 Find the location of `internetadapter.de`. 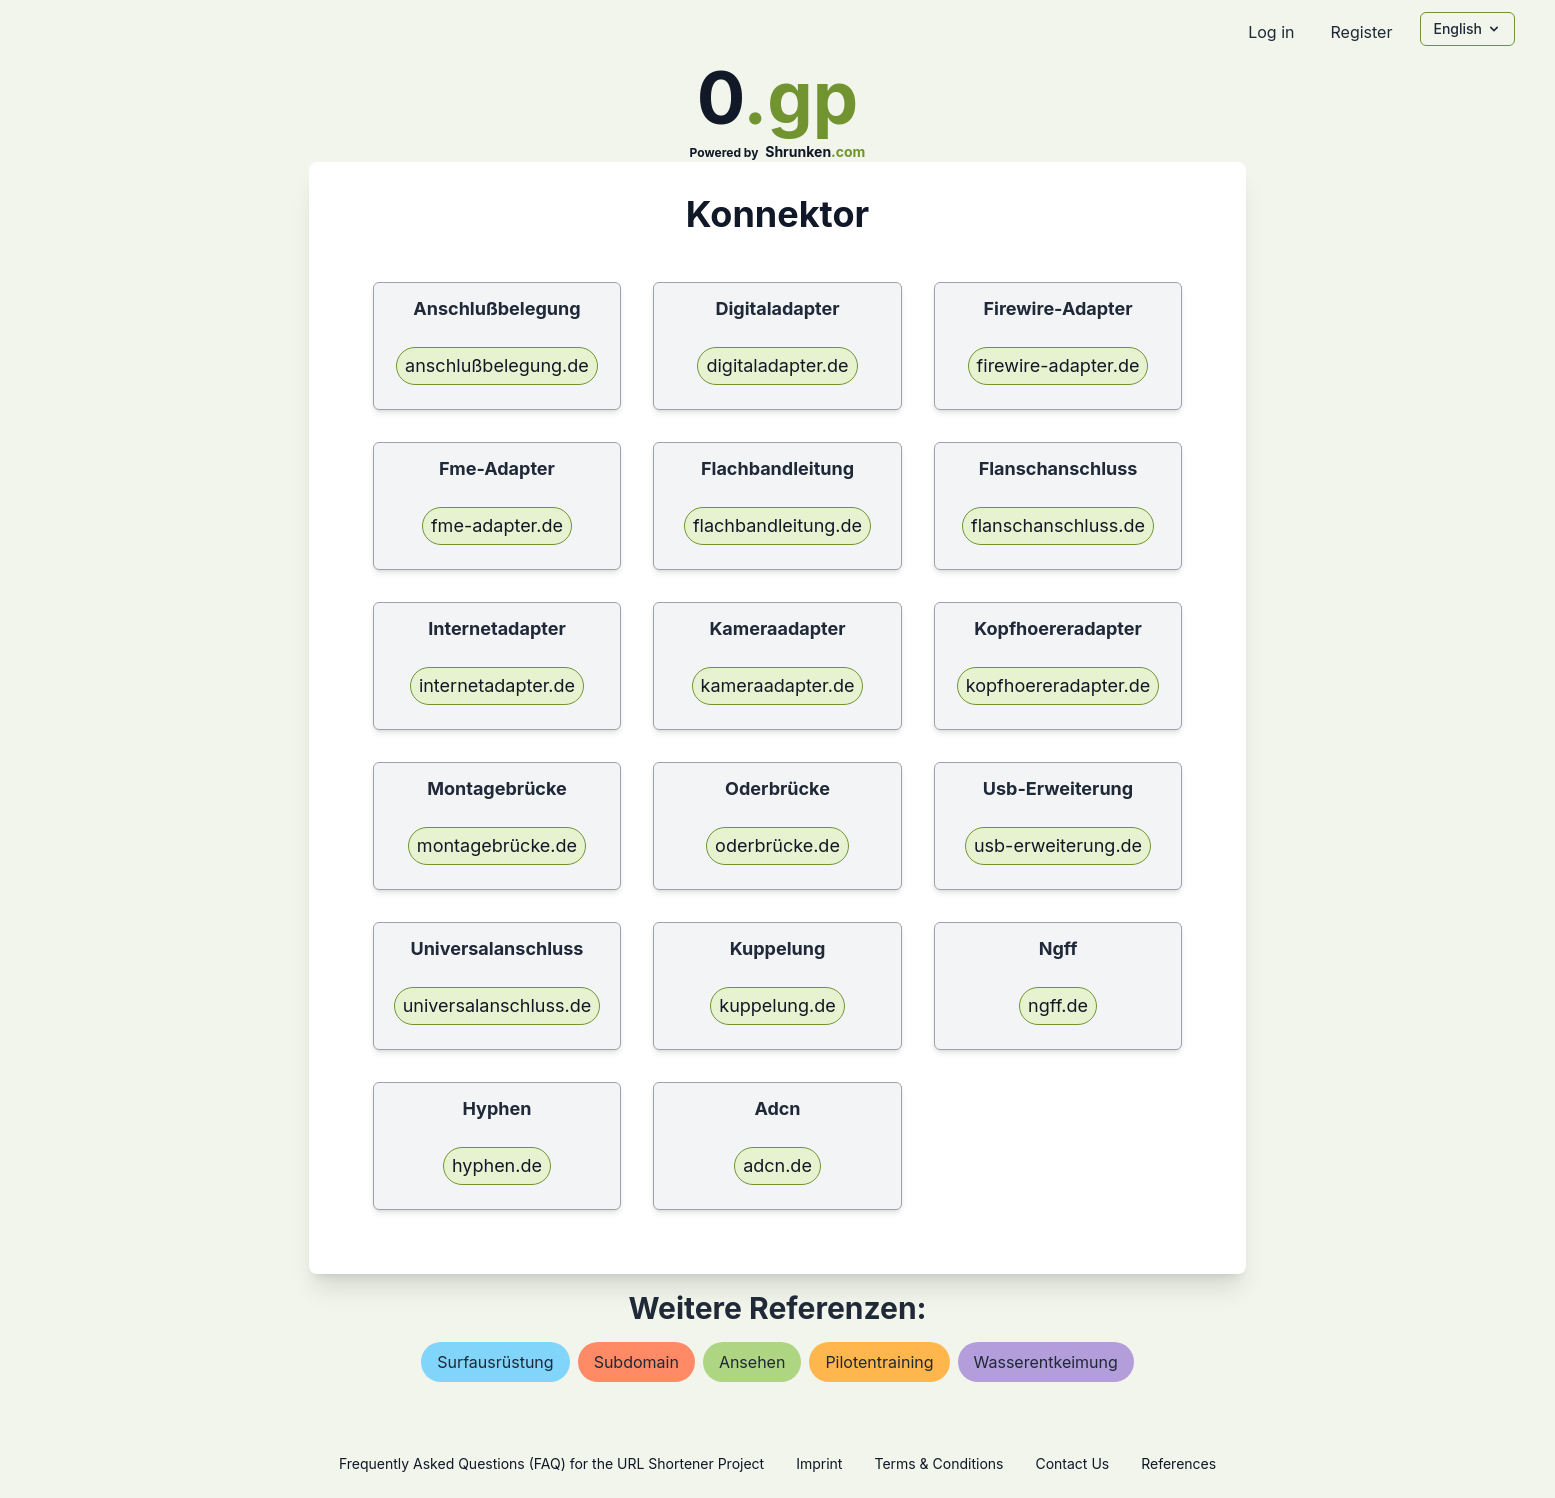

internetadapter.de is located at coordinates (497, 685).